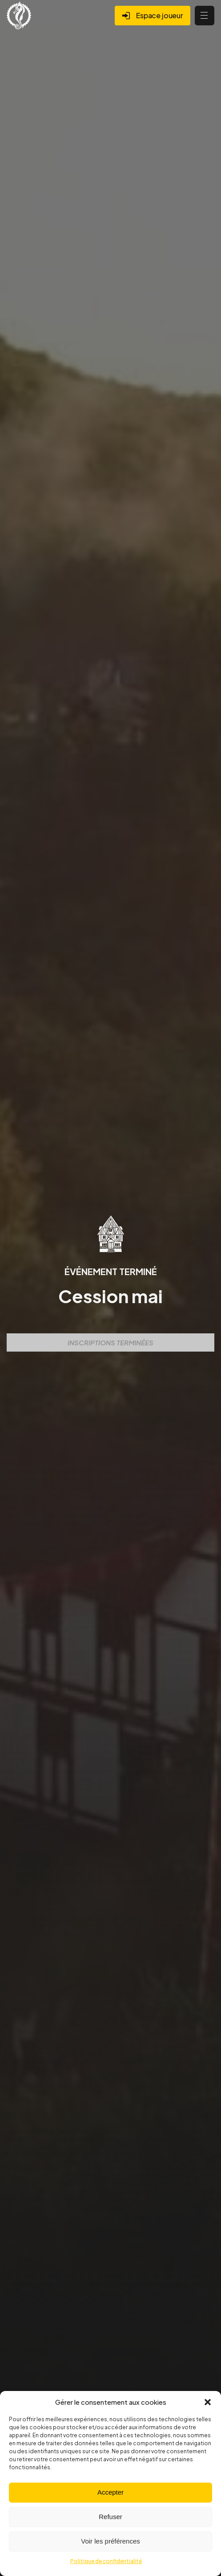 This screenshot has height=2576, width=221. Describe the element at coordinates (110, 2516) in the screenshot. I see `Refuser` at that location.